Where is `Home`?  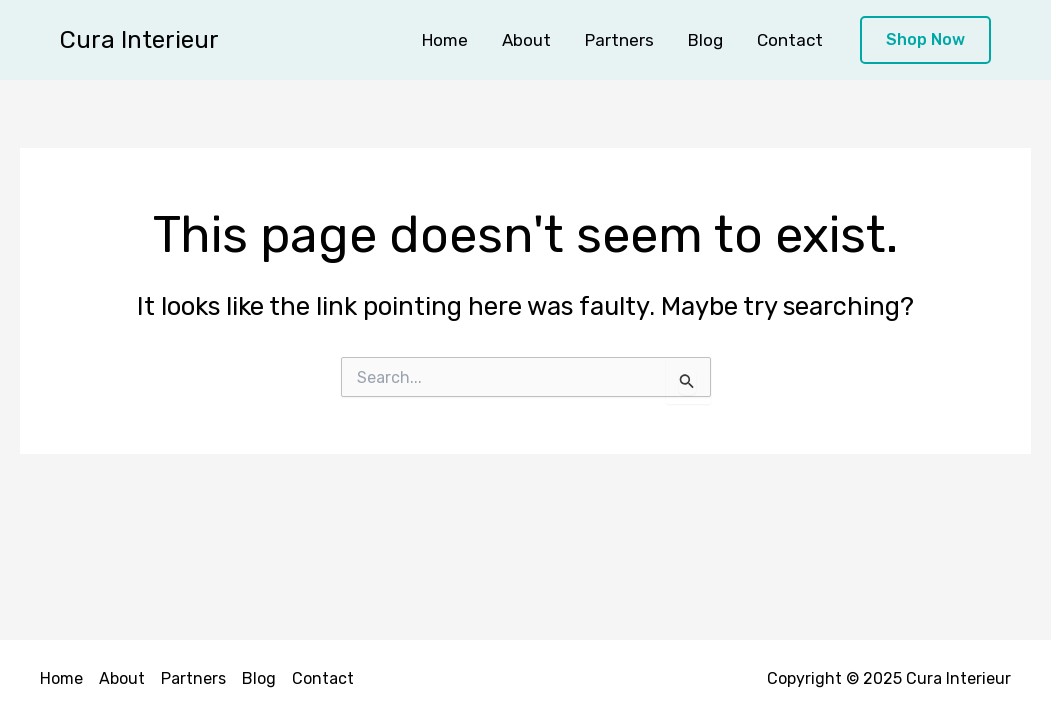
Home is located at coordinates (445, 40).